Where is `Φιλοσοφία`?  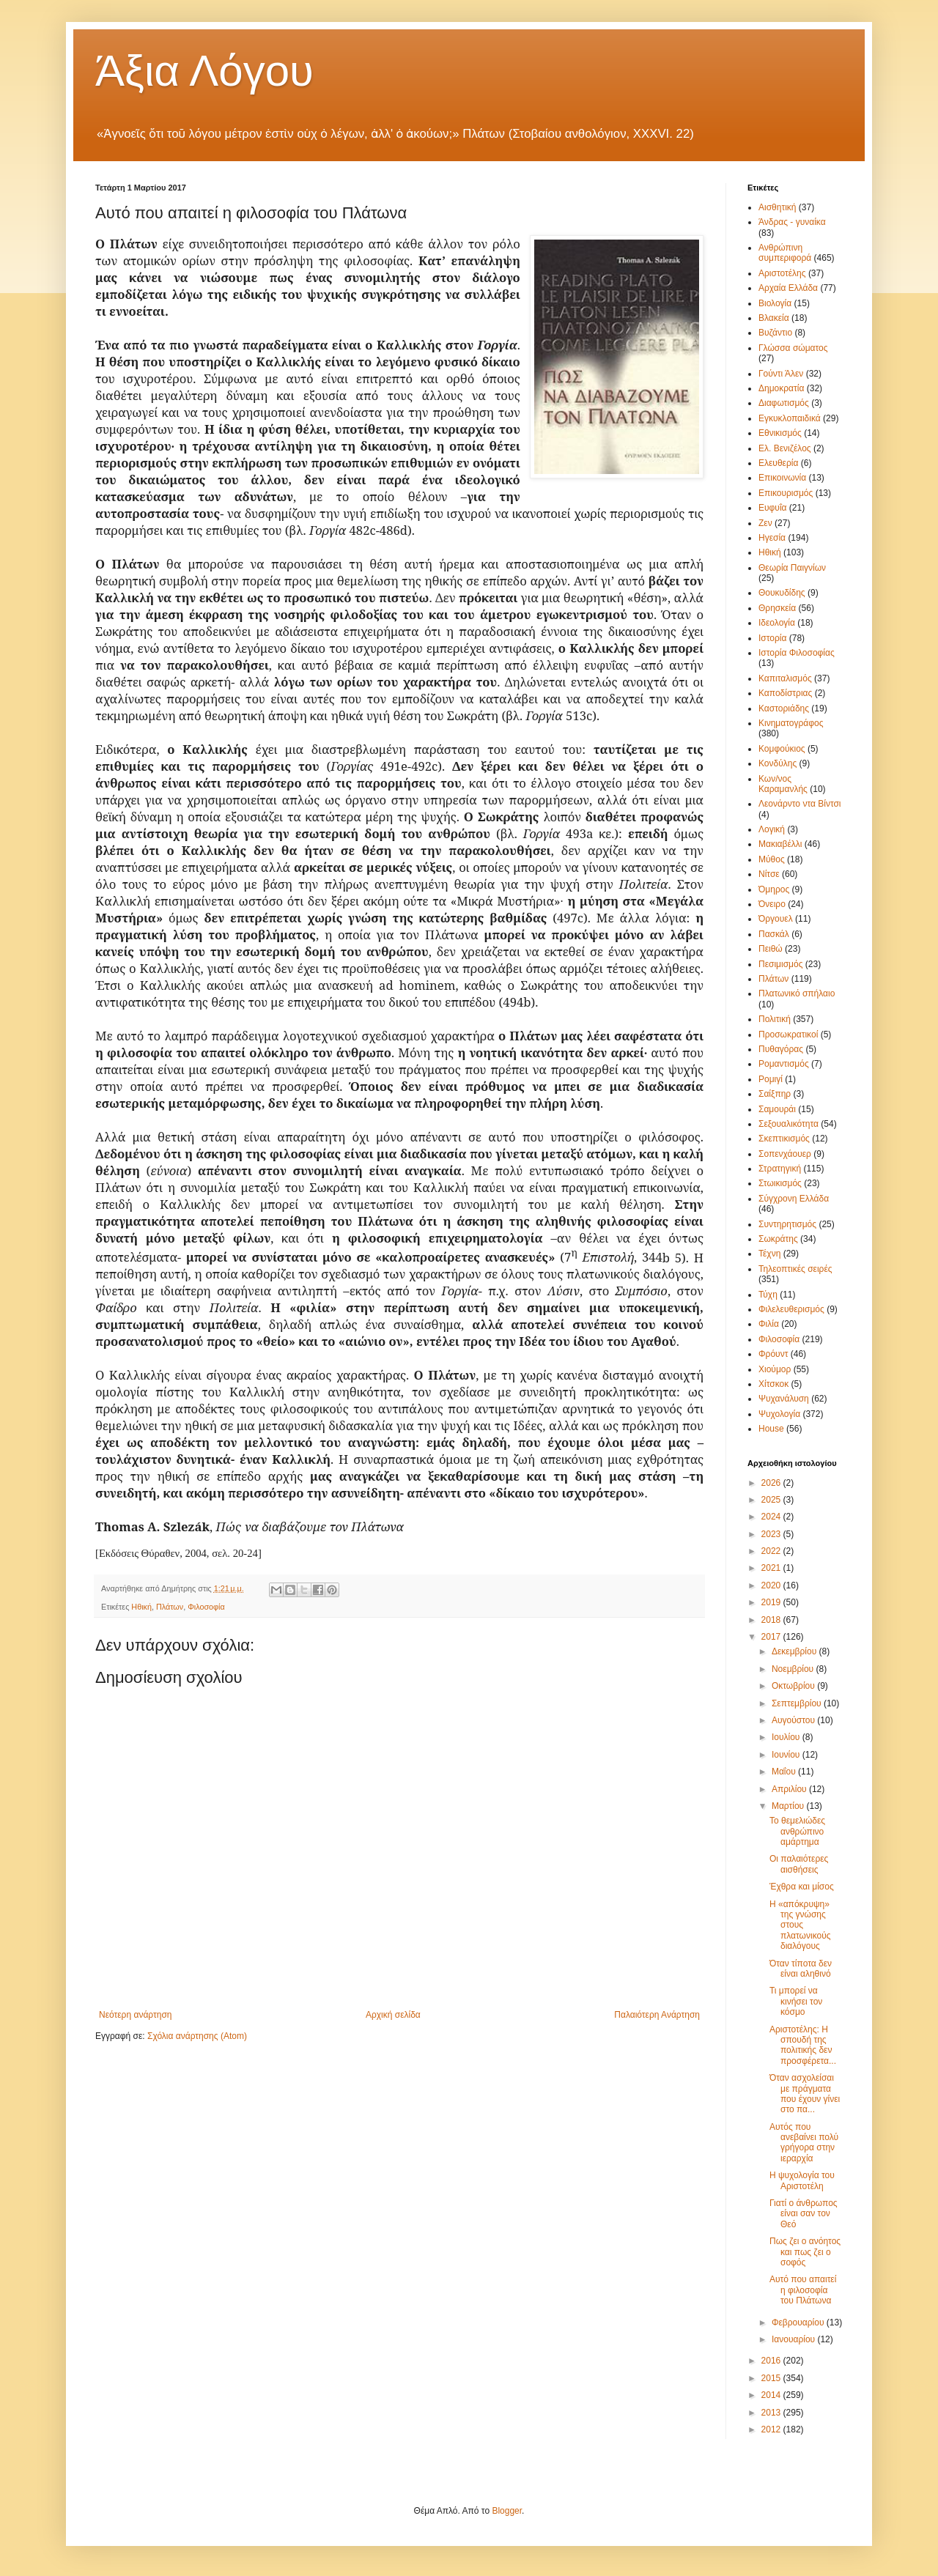 Φιλοσοφία is located at coordinates (206, 1606).